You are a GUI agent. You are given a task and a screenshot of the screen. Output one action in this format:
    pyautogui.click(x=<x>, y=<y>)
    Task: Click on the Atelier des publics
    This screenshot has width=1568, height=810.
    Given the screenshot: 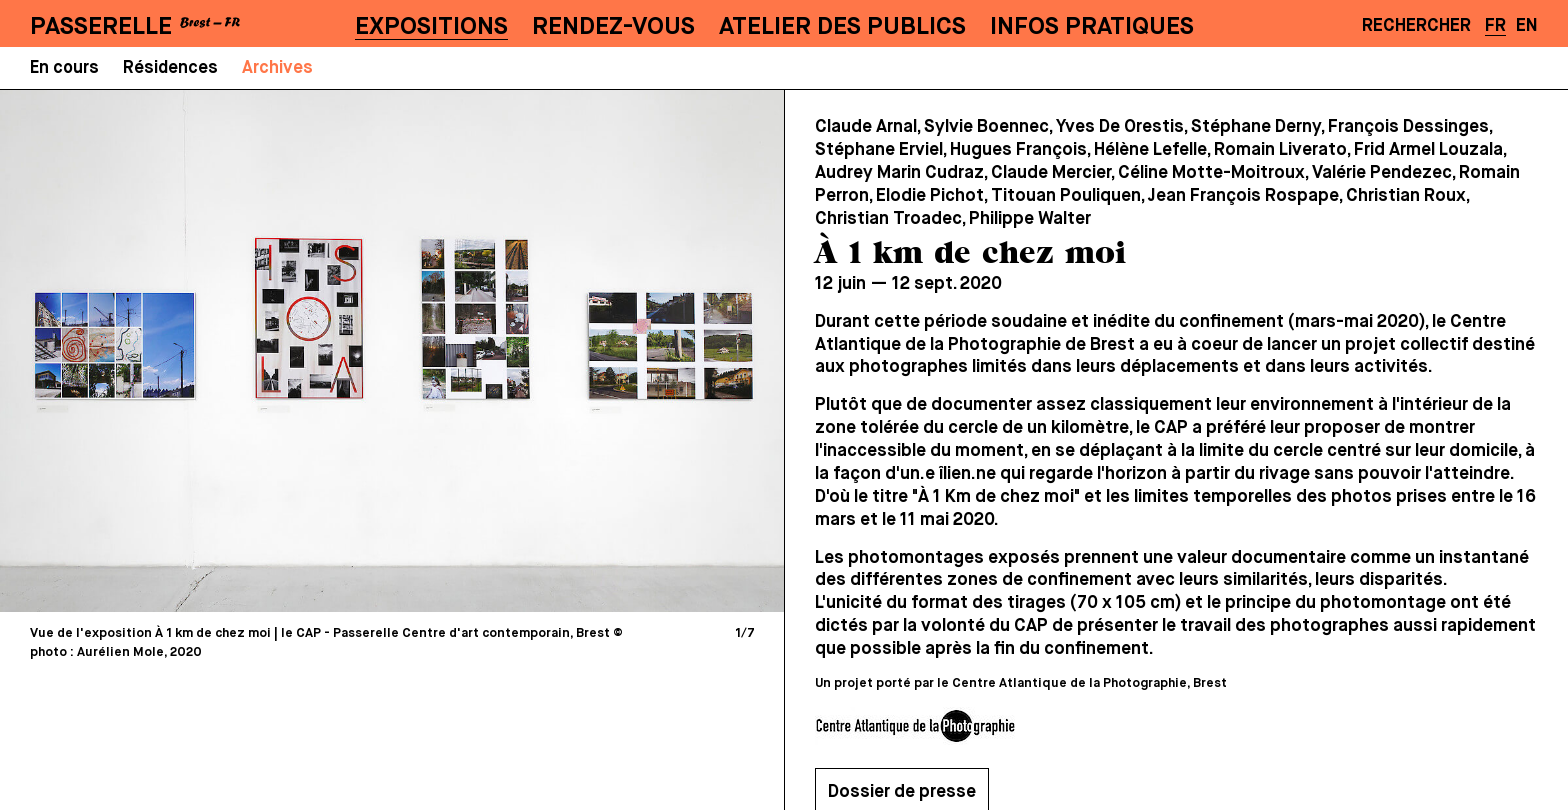 What is the action you would take?
    pyautogui.click(x=842, y=27)
    